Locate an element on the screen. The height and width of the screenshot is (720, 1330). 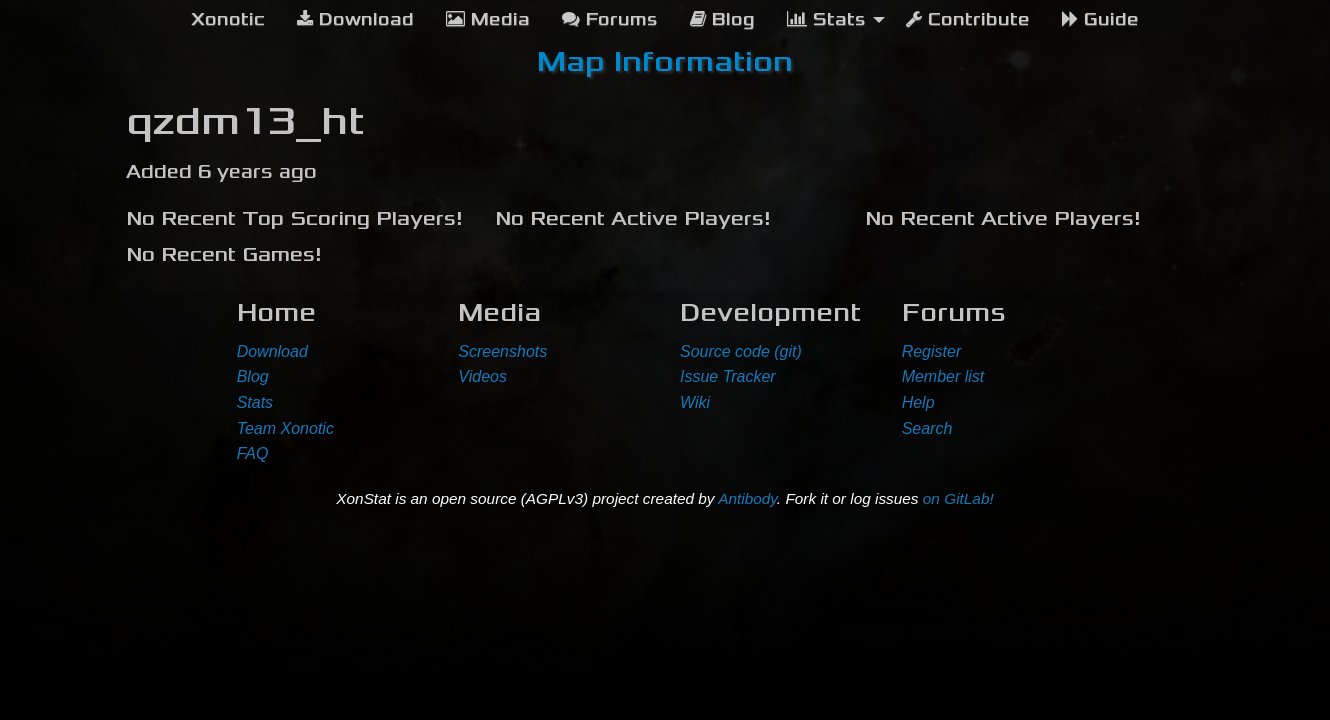
Member list is located at coordinates (943, 376).